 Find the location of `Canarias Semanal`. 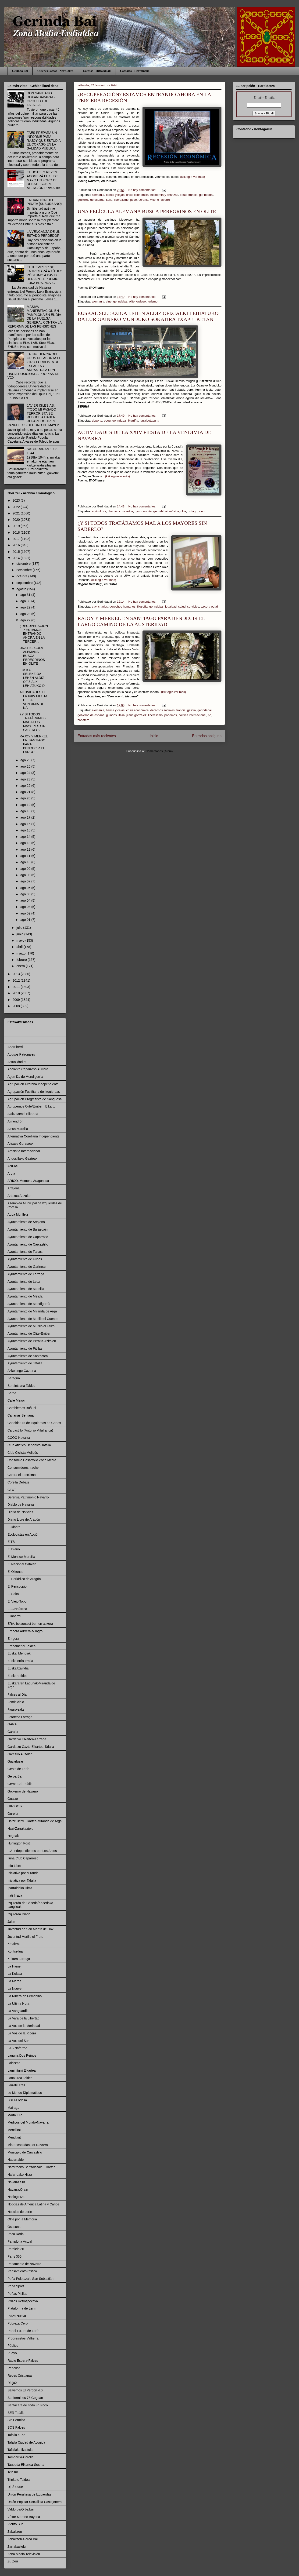

Canarias Semanal is located at coordinates (20, 1415).